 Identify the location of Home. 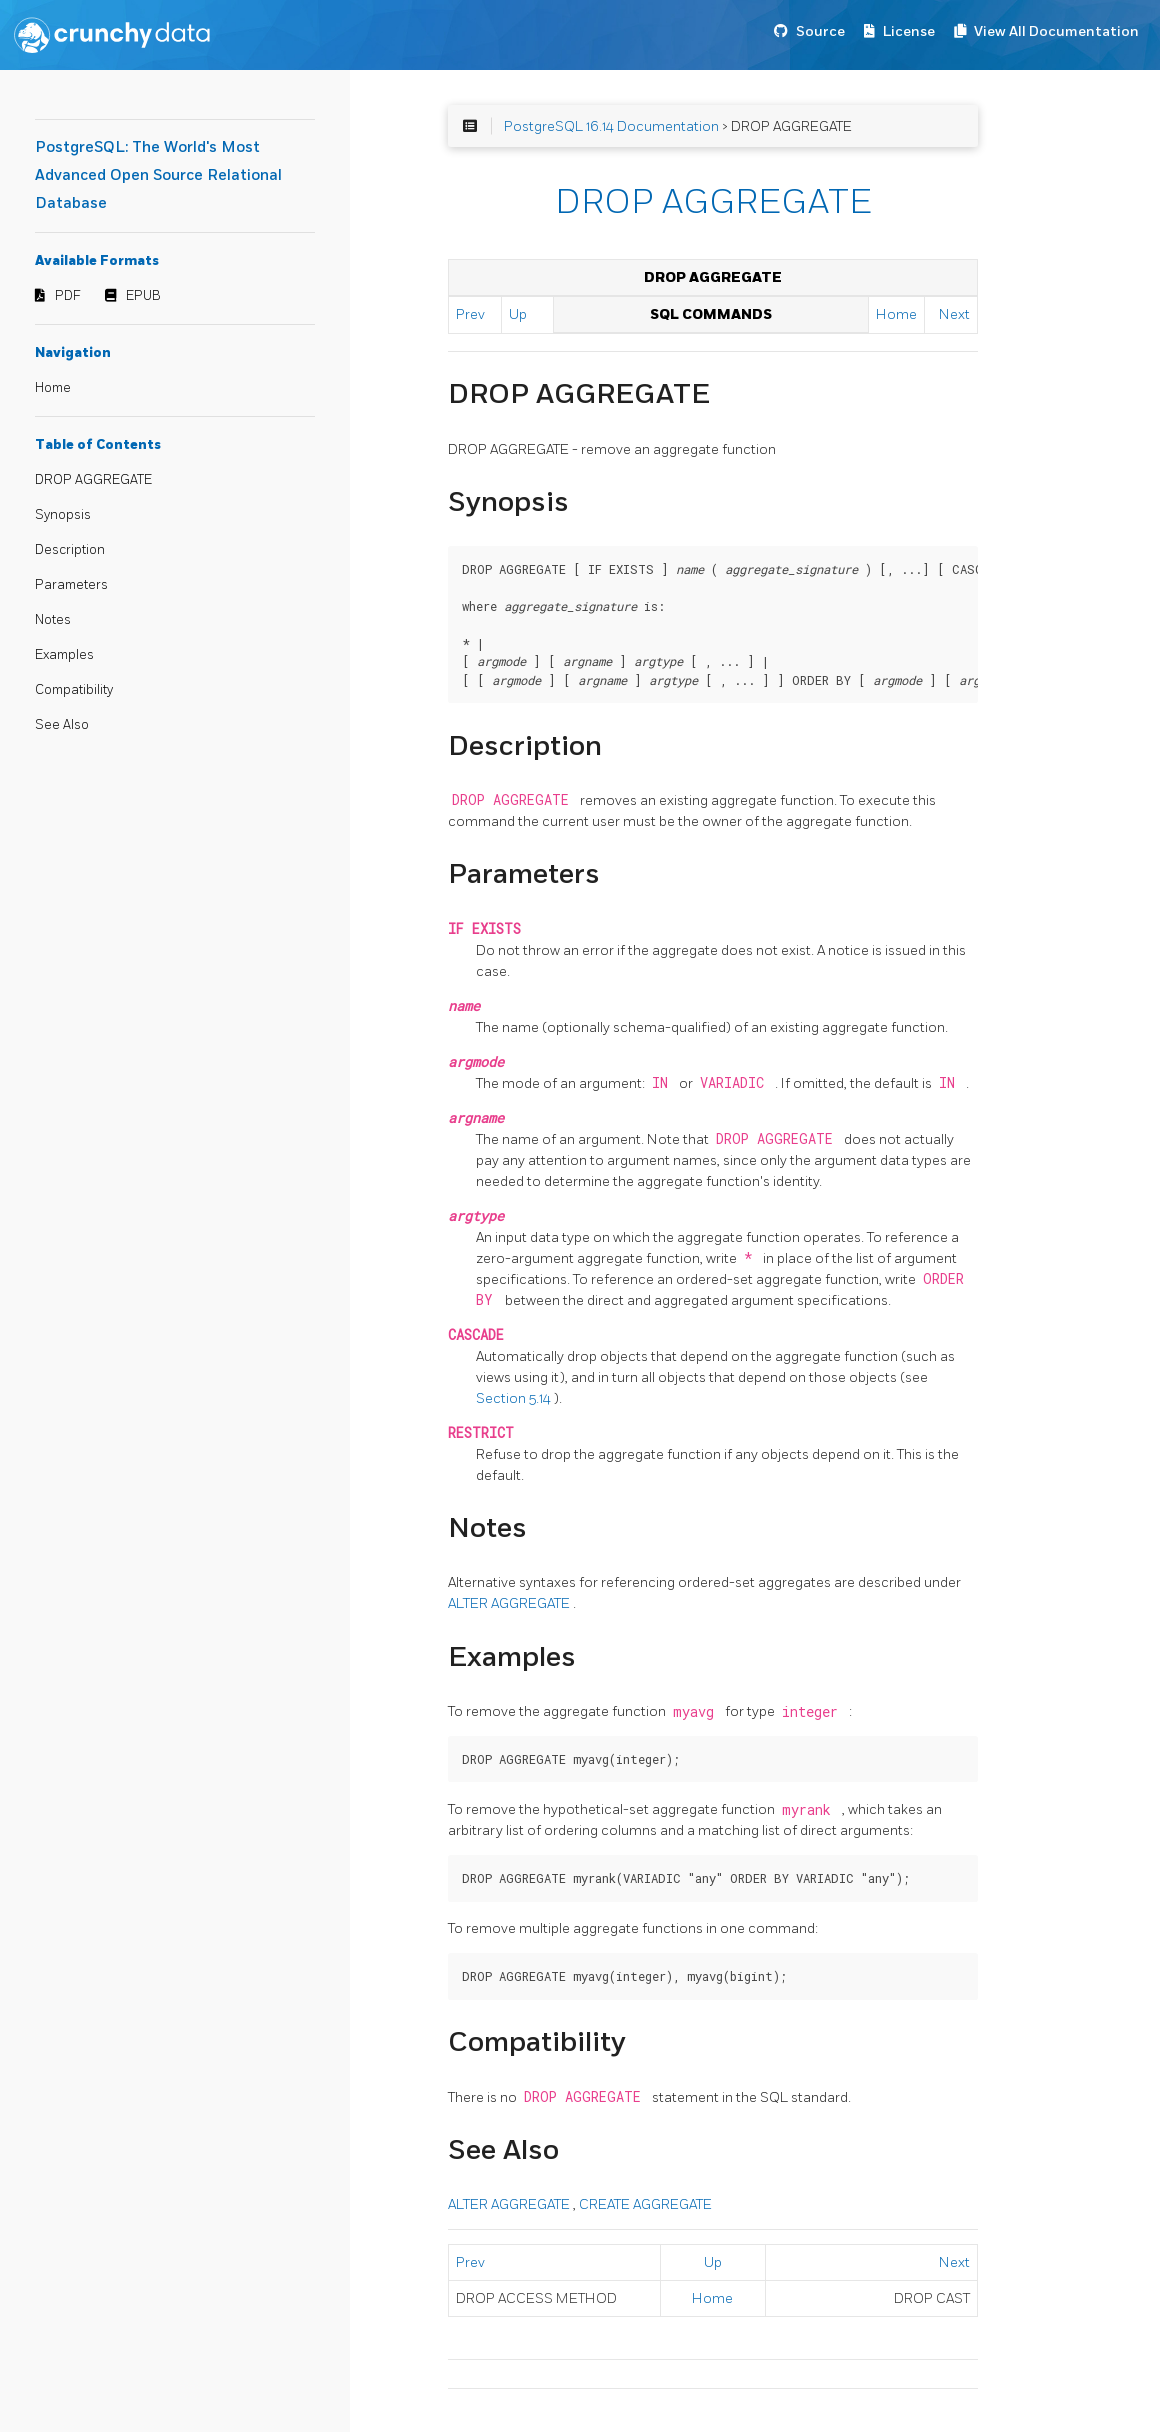
(53, 388).